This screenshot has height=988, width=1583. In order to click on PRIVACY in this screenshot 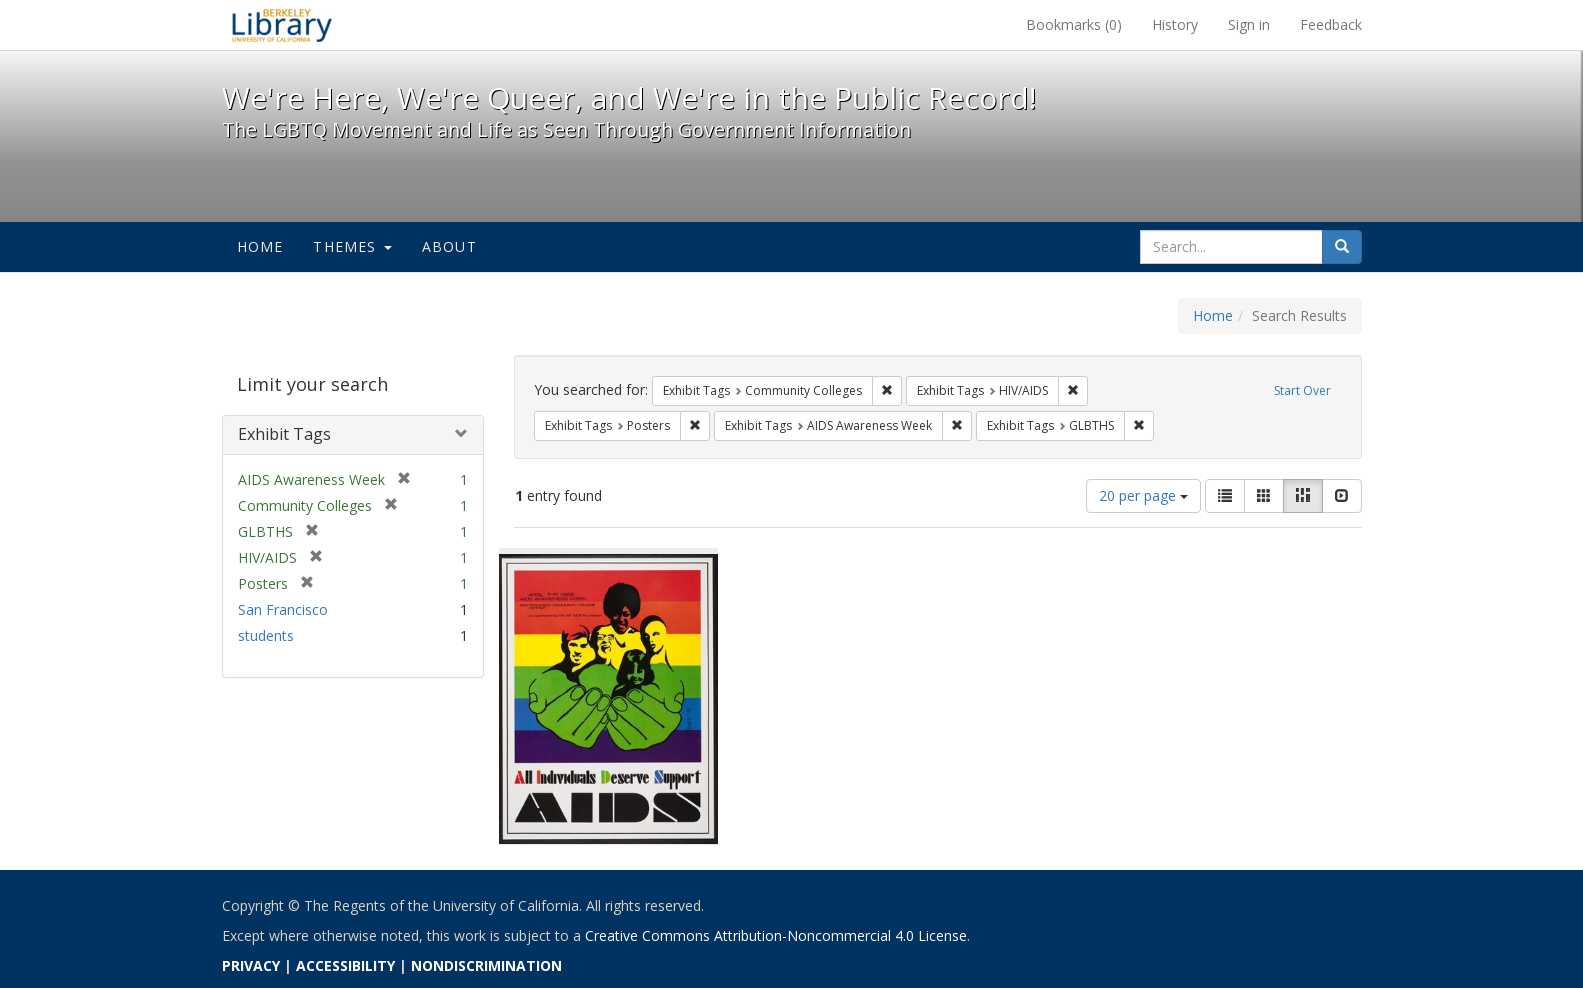, I will do `click(251, 965)`.